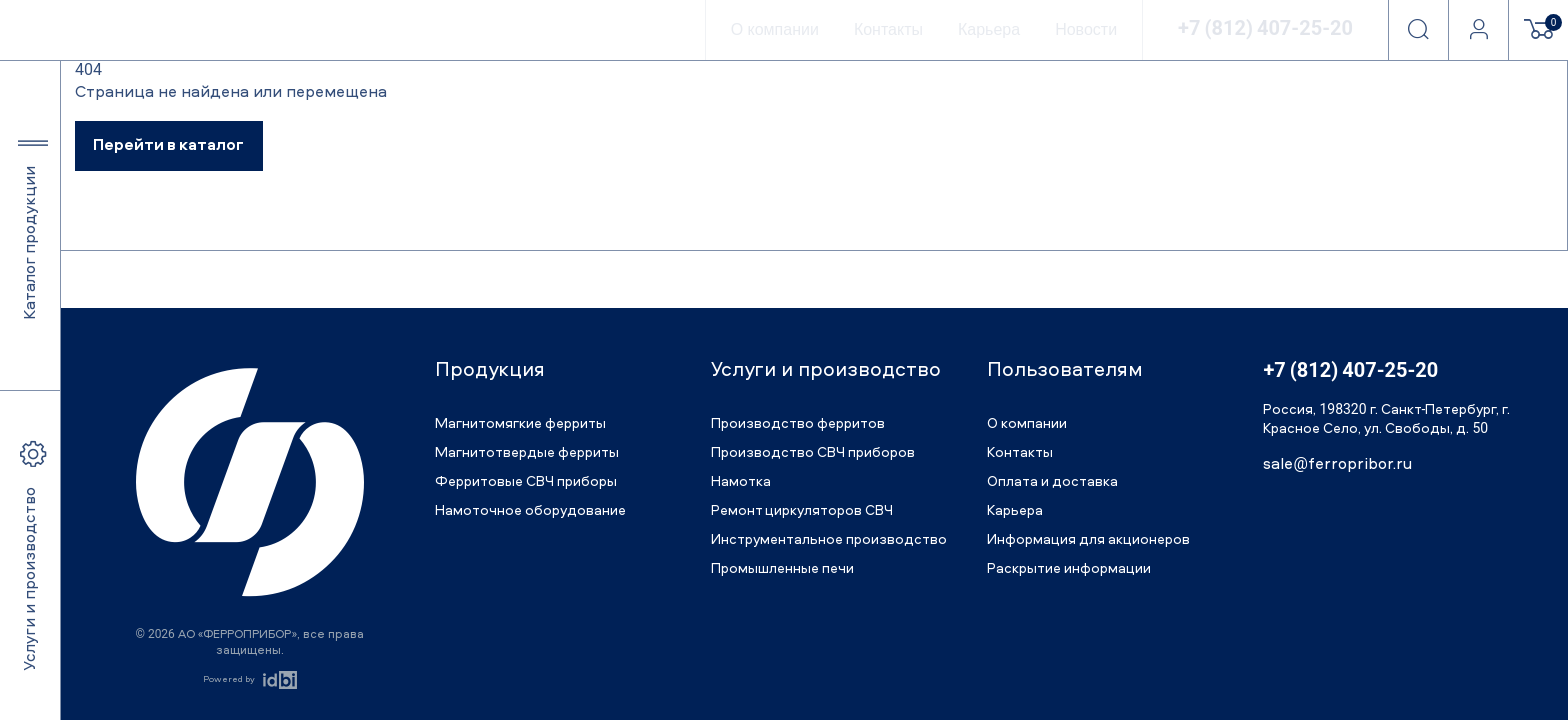 The height and width of the screenshot is (720, 1568). Describe the element at coordinates (1265, 30) in the screenshot. I see `+7 (812) 407-25-20` at that location.